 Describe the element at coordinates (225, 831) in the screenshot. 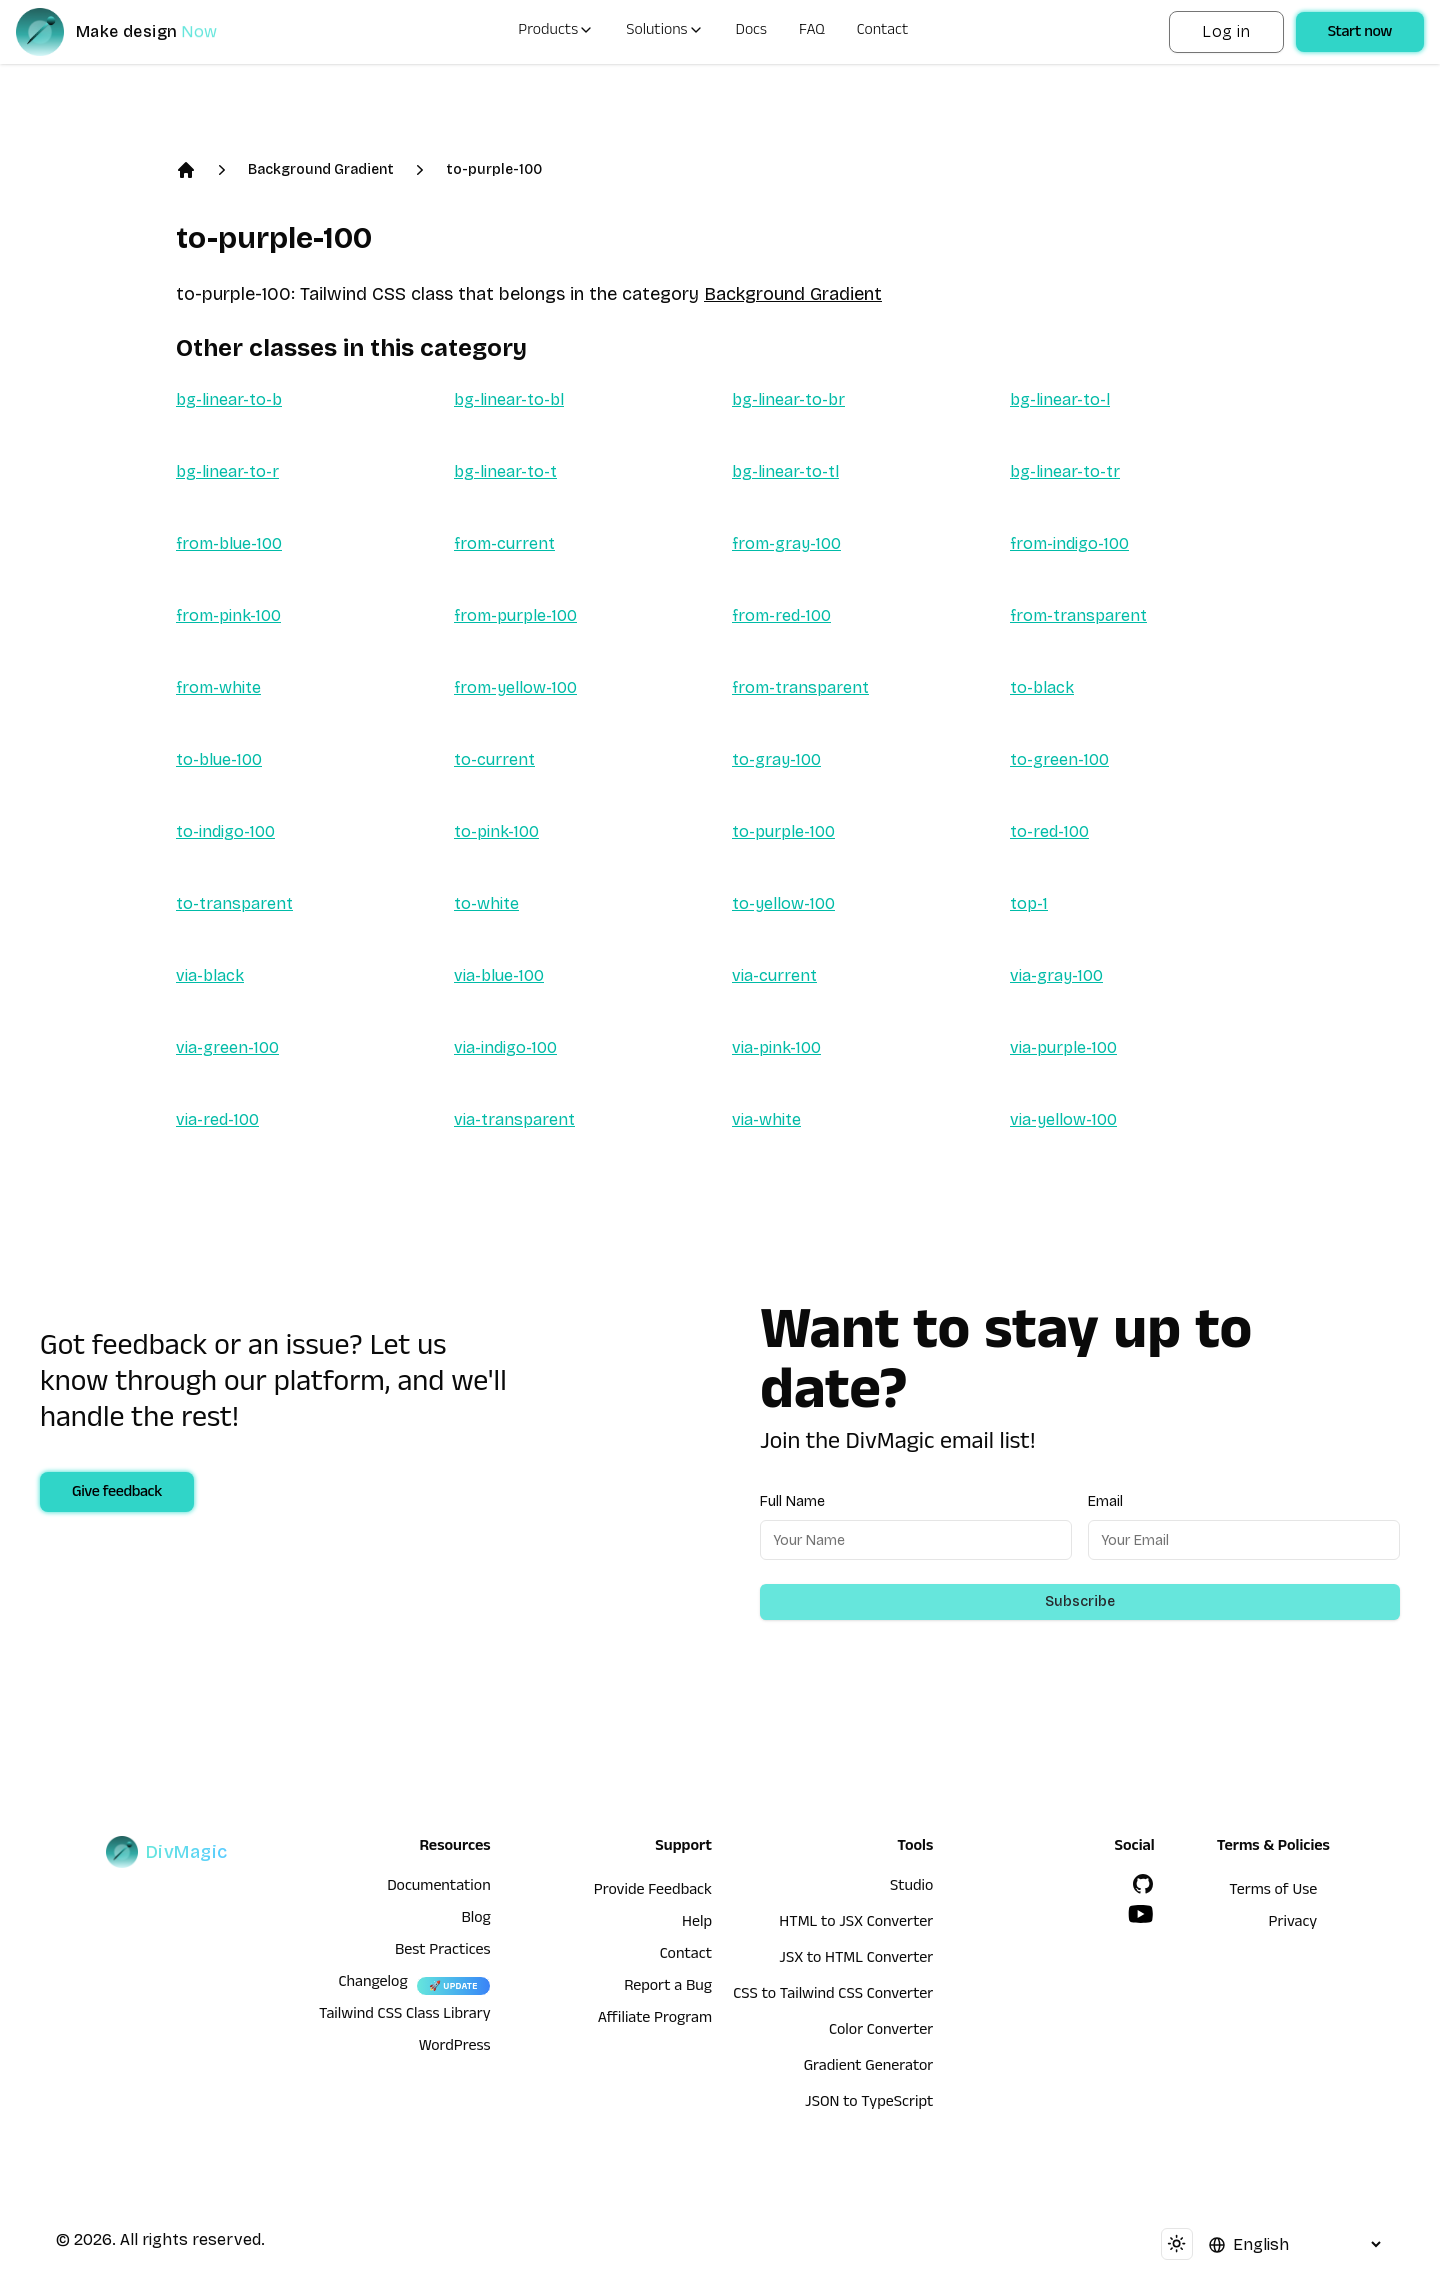

I see `to-indigo-100` at that location.